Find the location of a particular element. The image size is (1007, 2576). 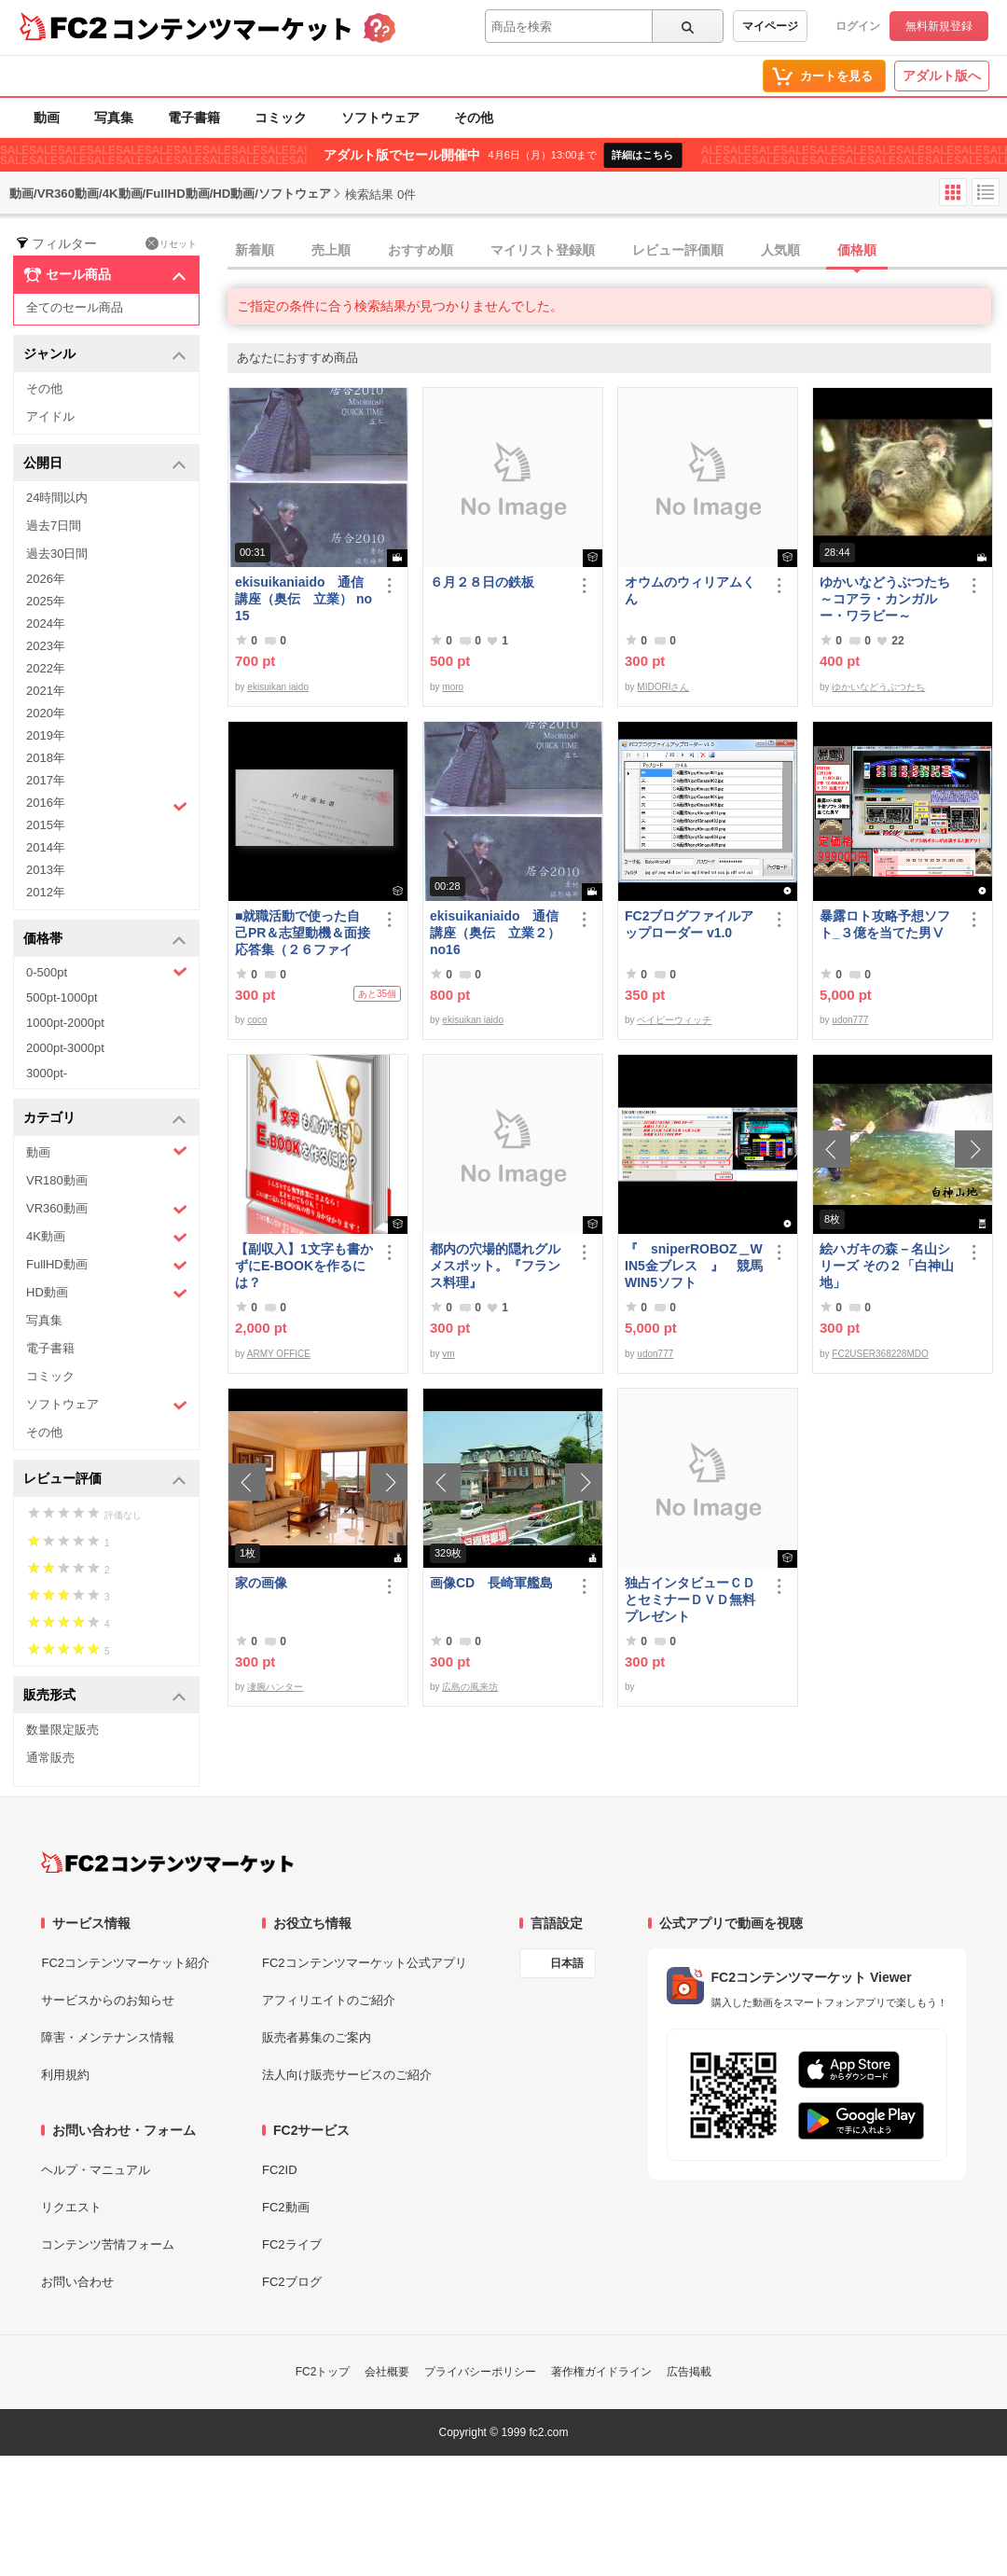

2016年 is located at coordinates (106, 805).